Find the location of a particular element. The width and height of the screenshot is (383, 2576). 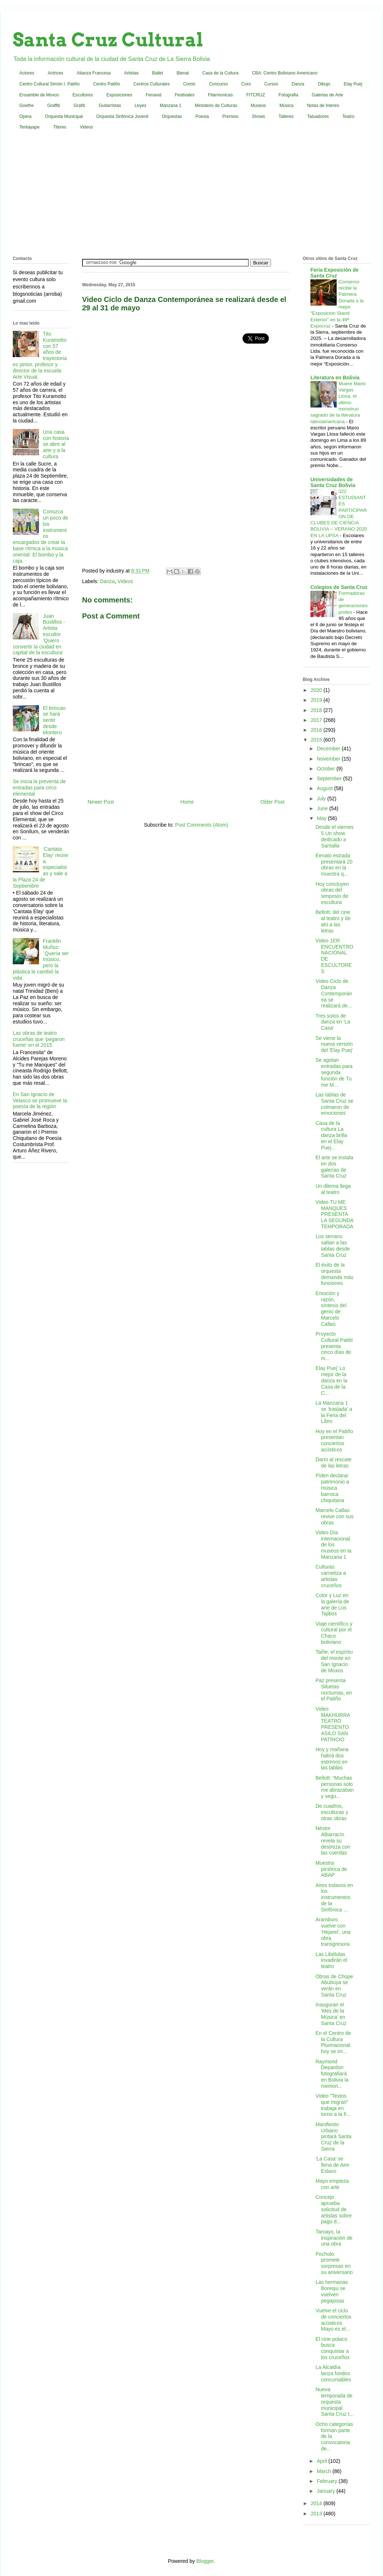

Hoy en el Patiño presentan conciertos acústicos is located at coordinates (334, 1440).